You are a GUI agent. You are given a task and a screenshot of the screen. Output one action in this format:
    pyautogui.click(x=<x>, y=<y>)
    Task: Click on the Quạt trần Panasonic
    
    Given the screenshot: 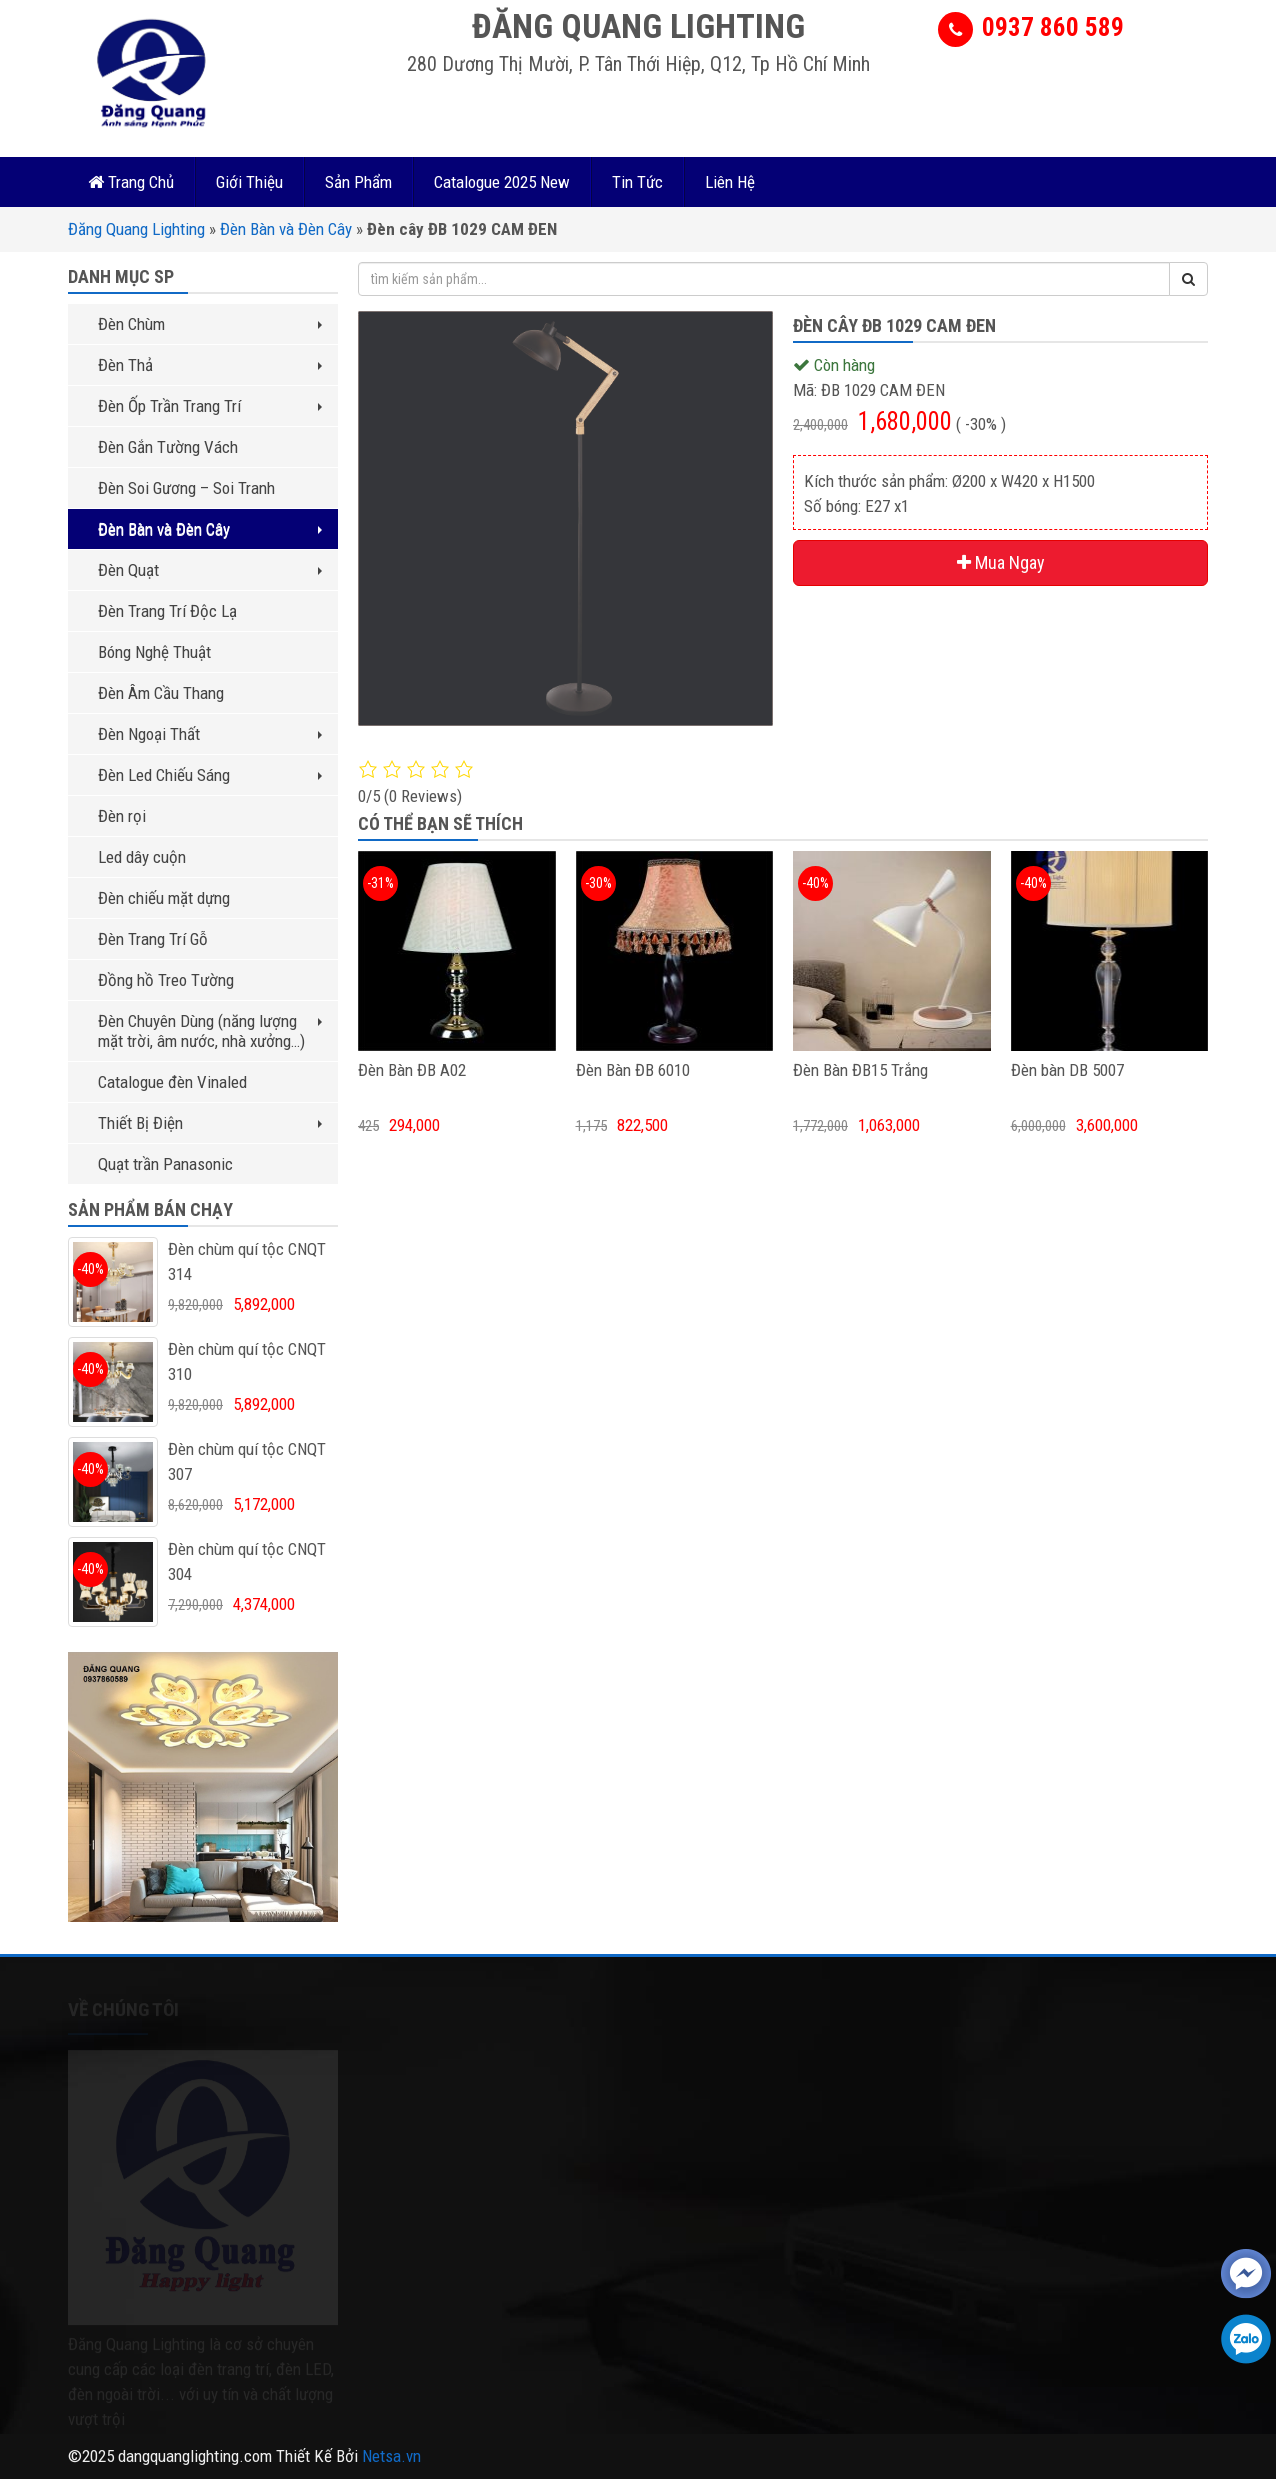 What is the action you would take?
    pyautogui.click(x=165, y=1164)
    